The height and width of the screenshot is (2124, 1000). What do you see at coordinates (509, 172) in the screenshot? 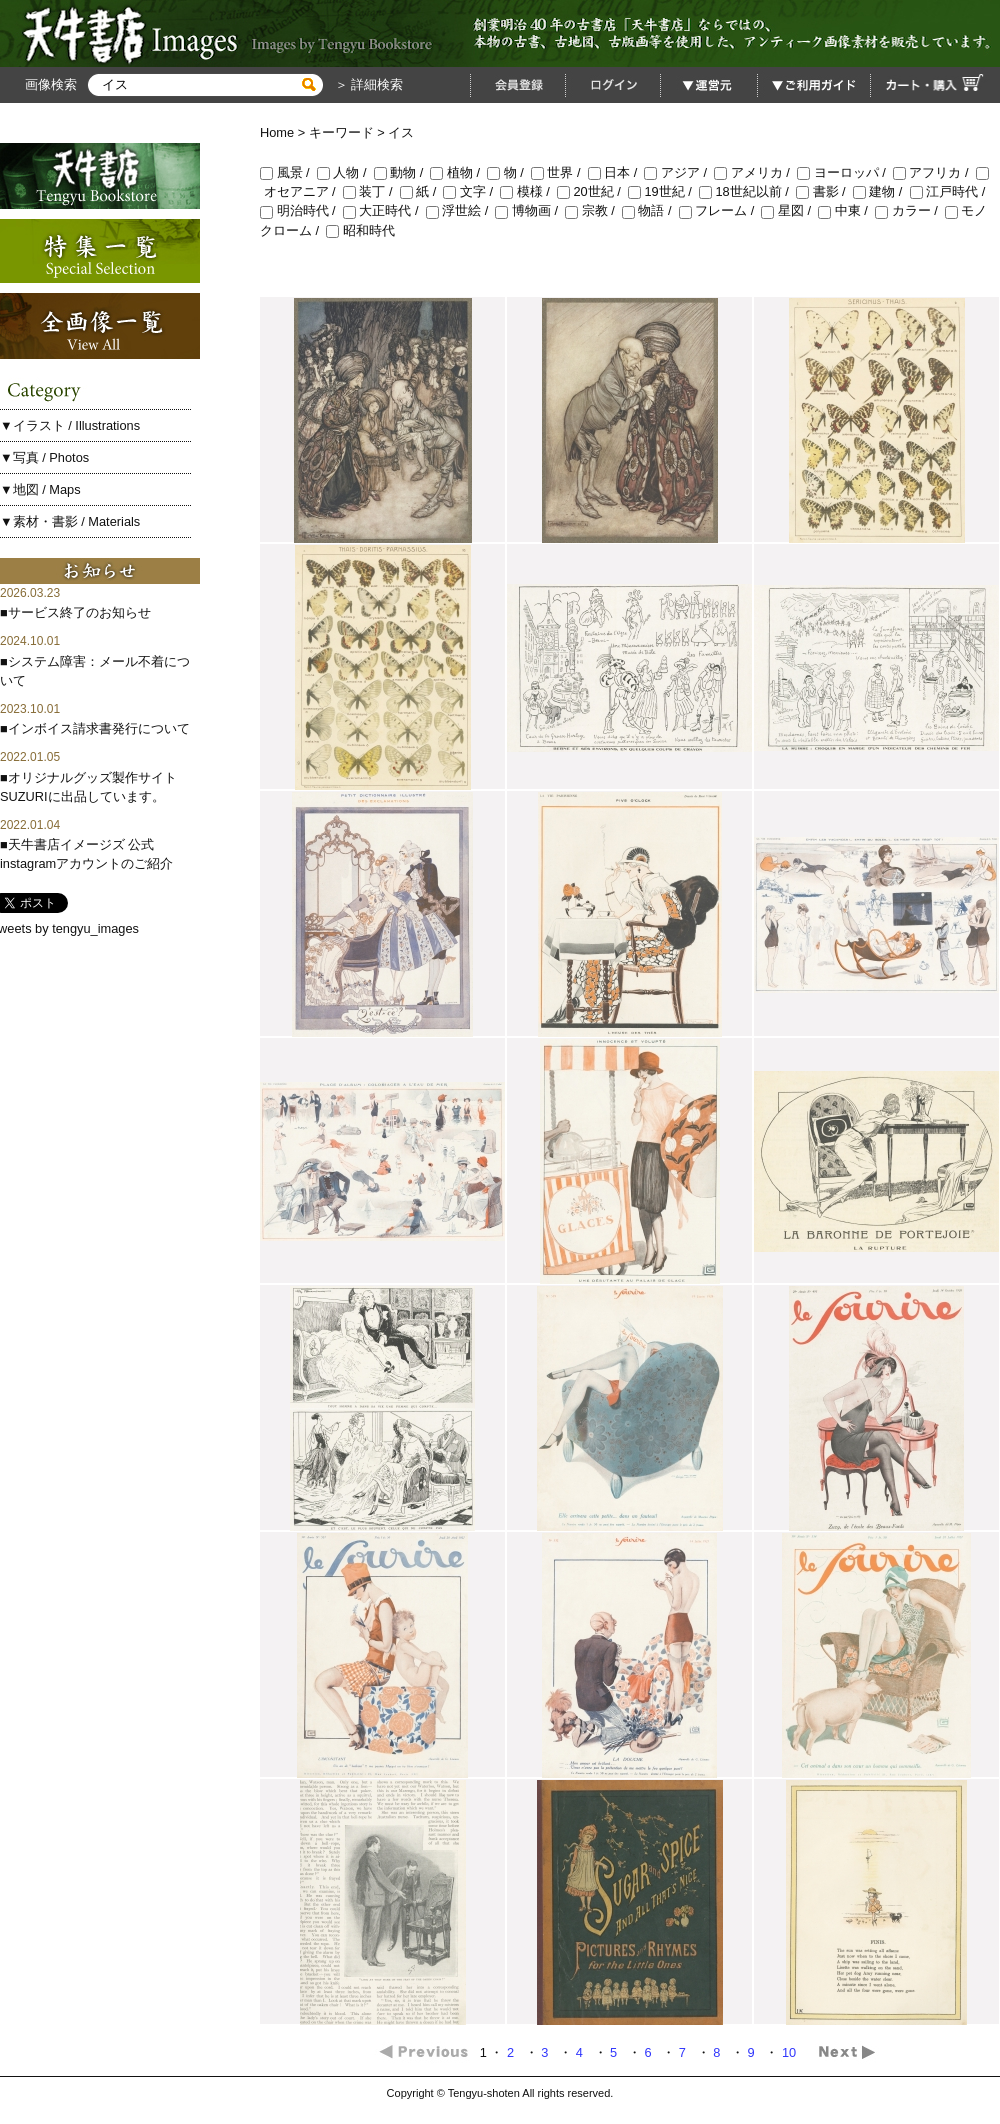
I see `物 /` at bounding box center [509, 172].